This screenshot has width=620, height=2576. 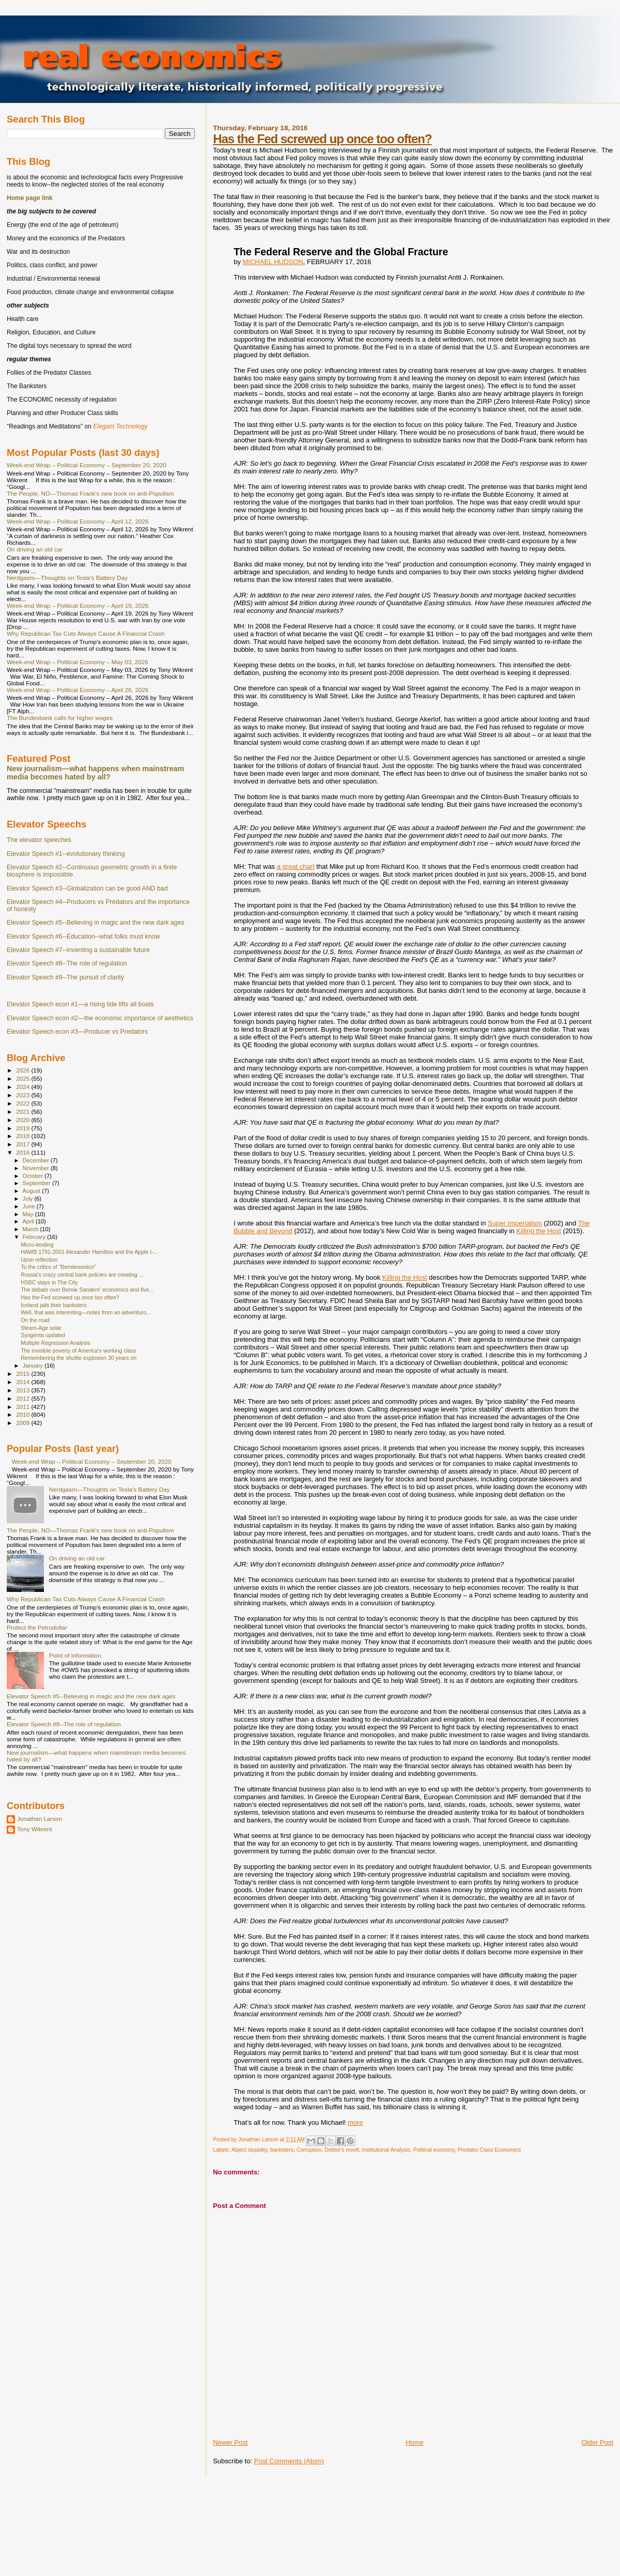 What do you see at coordinates (34, 1176) in the screenshot?
I see `October` at bounding box center [34, 1176].